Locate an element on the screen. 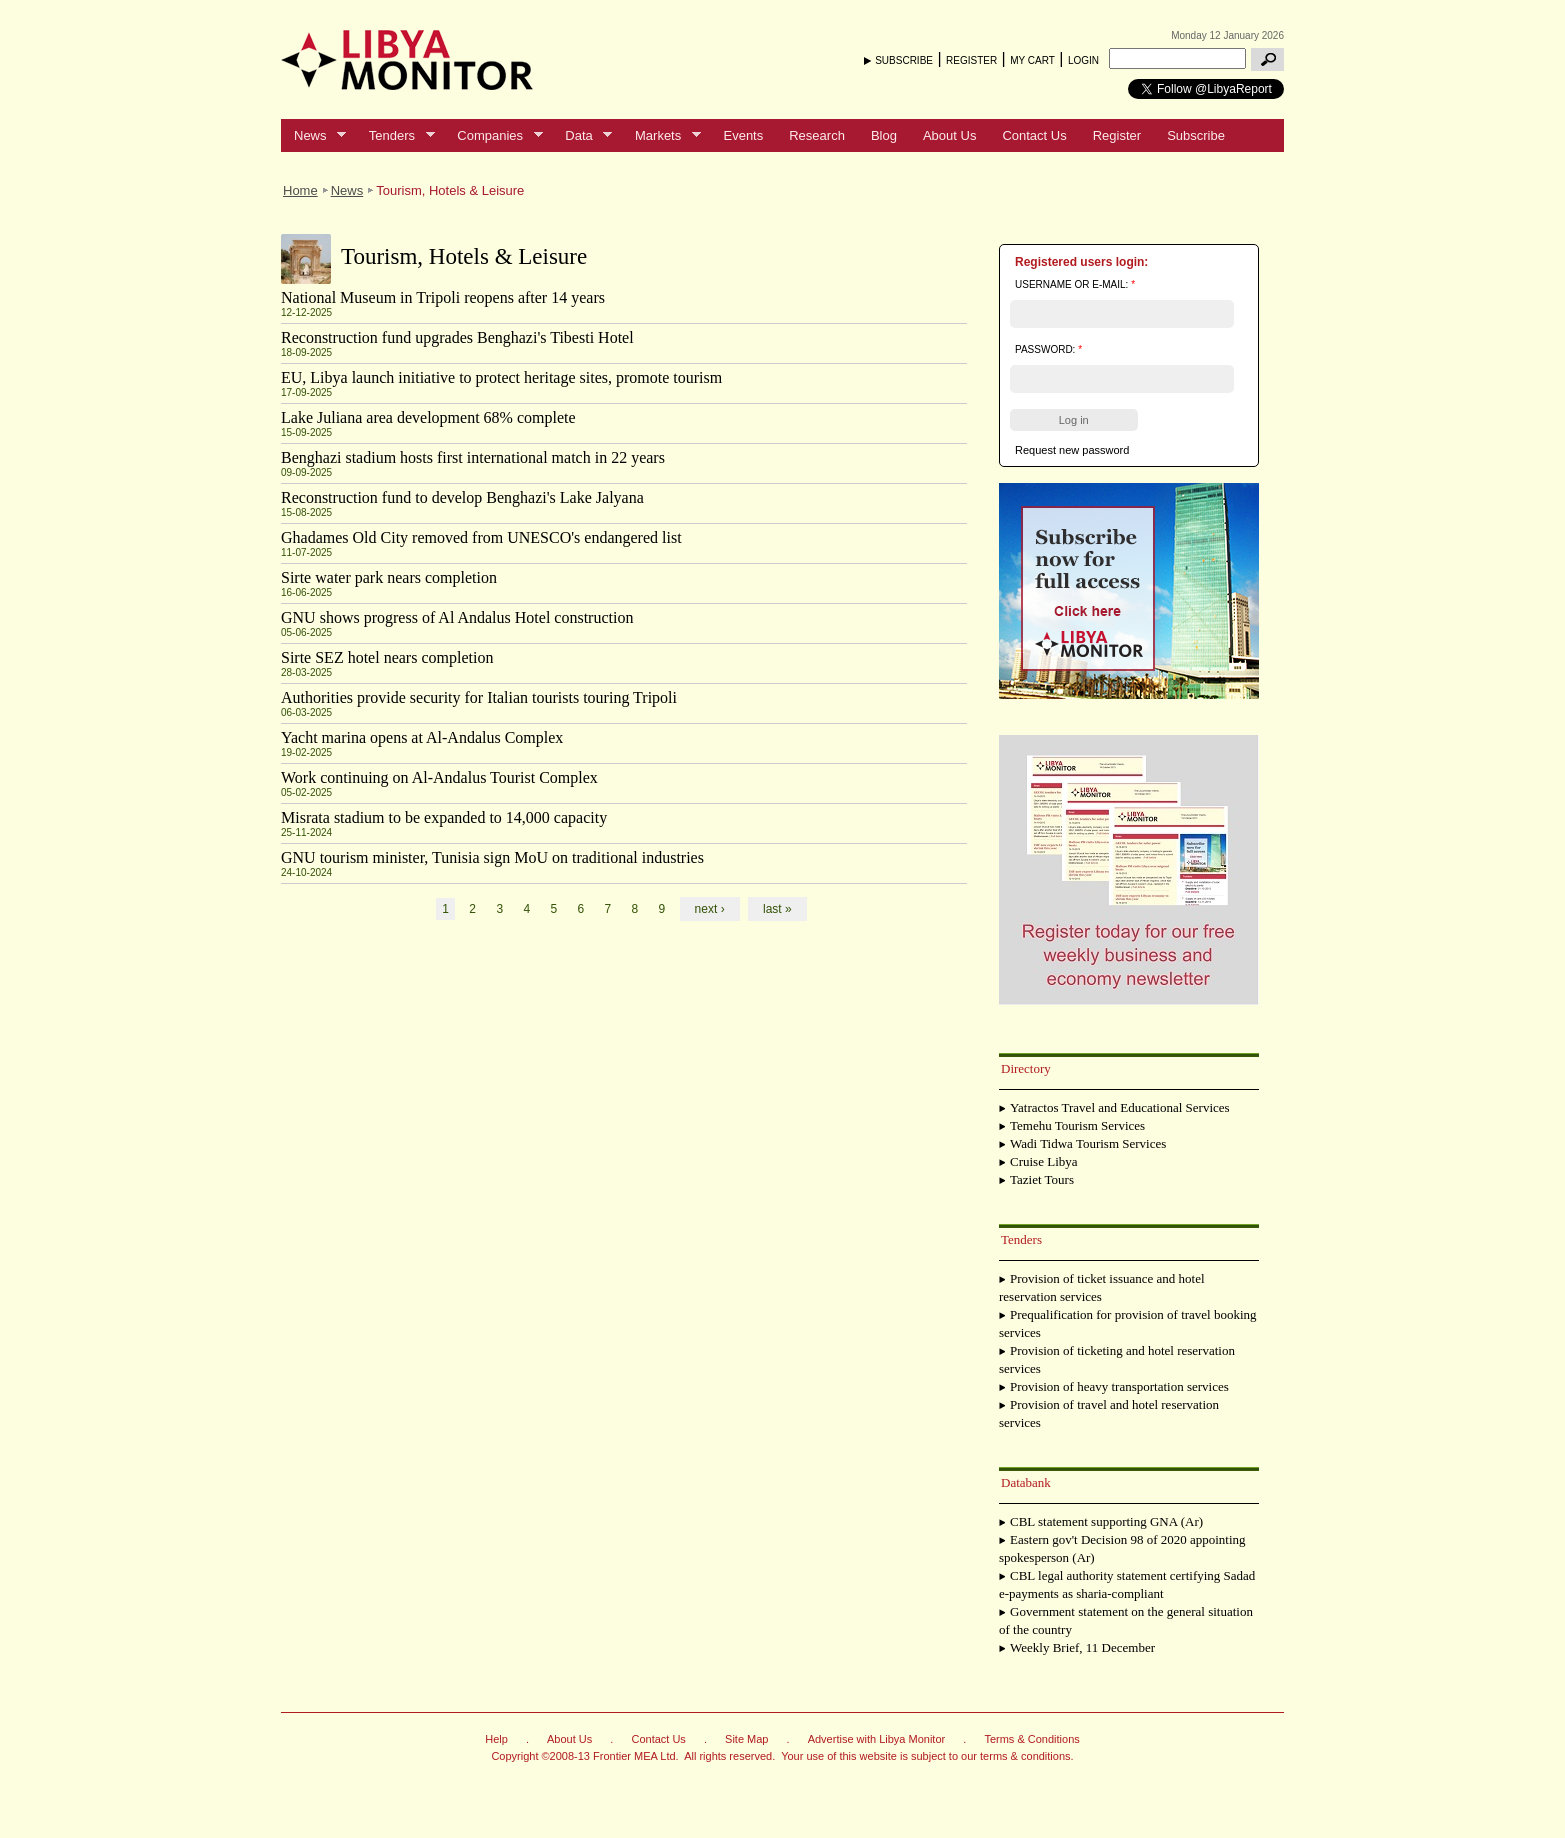  Authorities provide security for Italian tourists touring Tripoli is located at coordinates (479, 697).